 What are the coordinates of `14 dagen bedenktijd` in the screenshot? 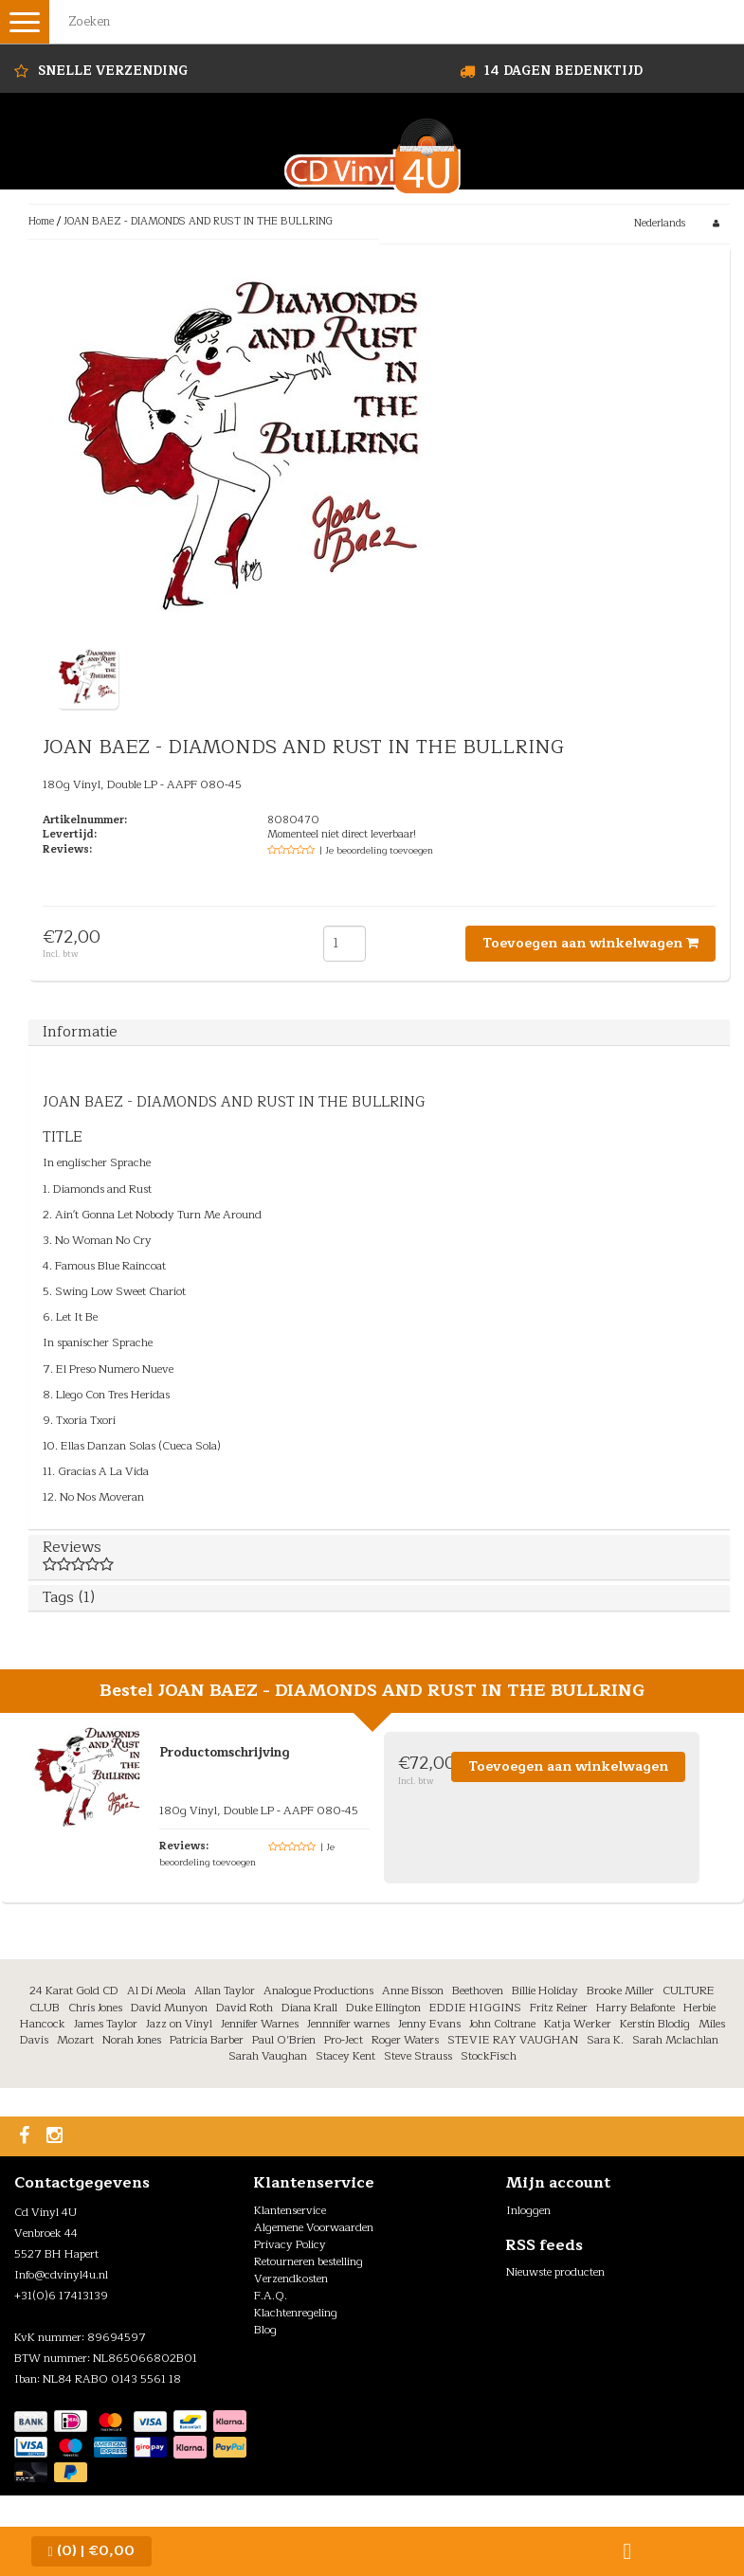 It's located at (563, 71).